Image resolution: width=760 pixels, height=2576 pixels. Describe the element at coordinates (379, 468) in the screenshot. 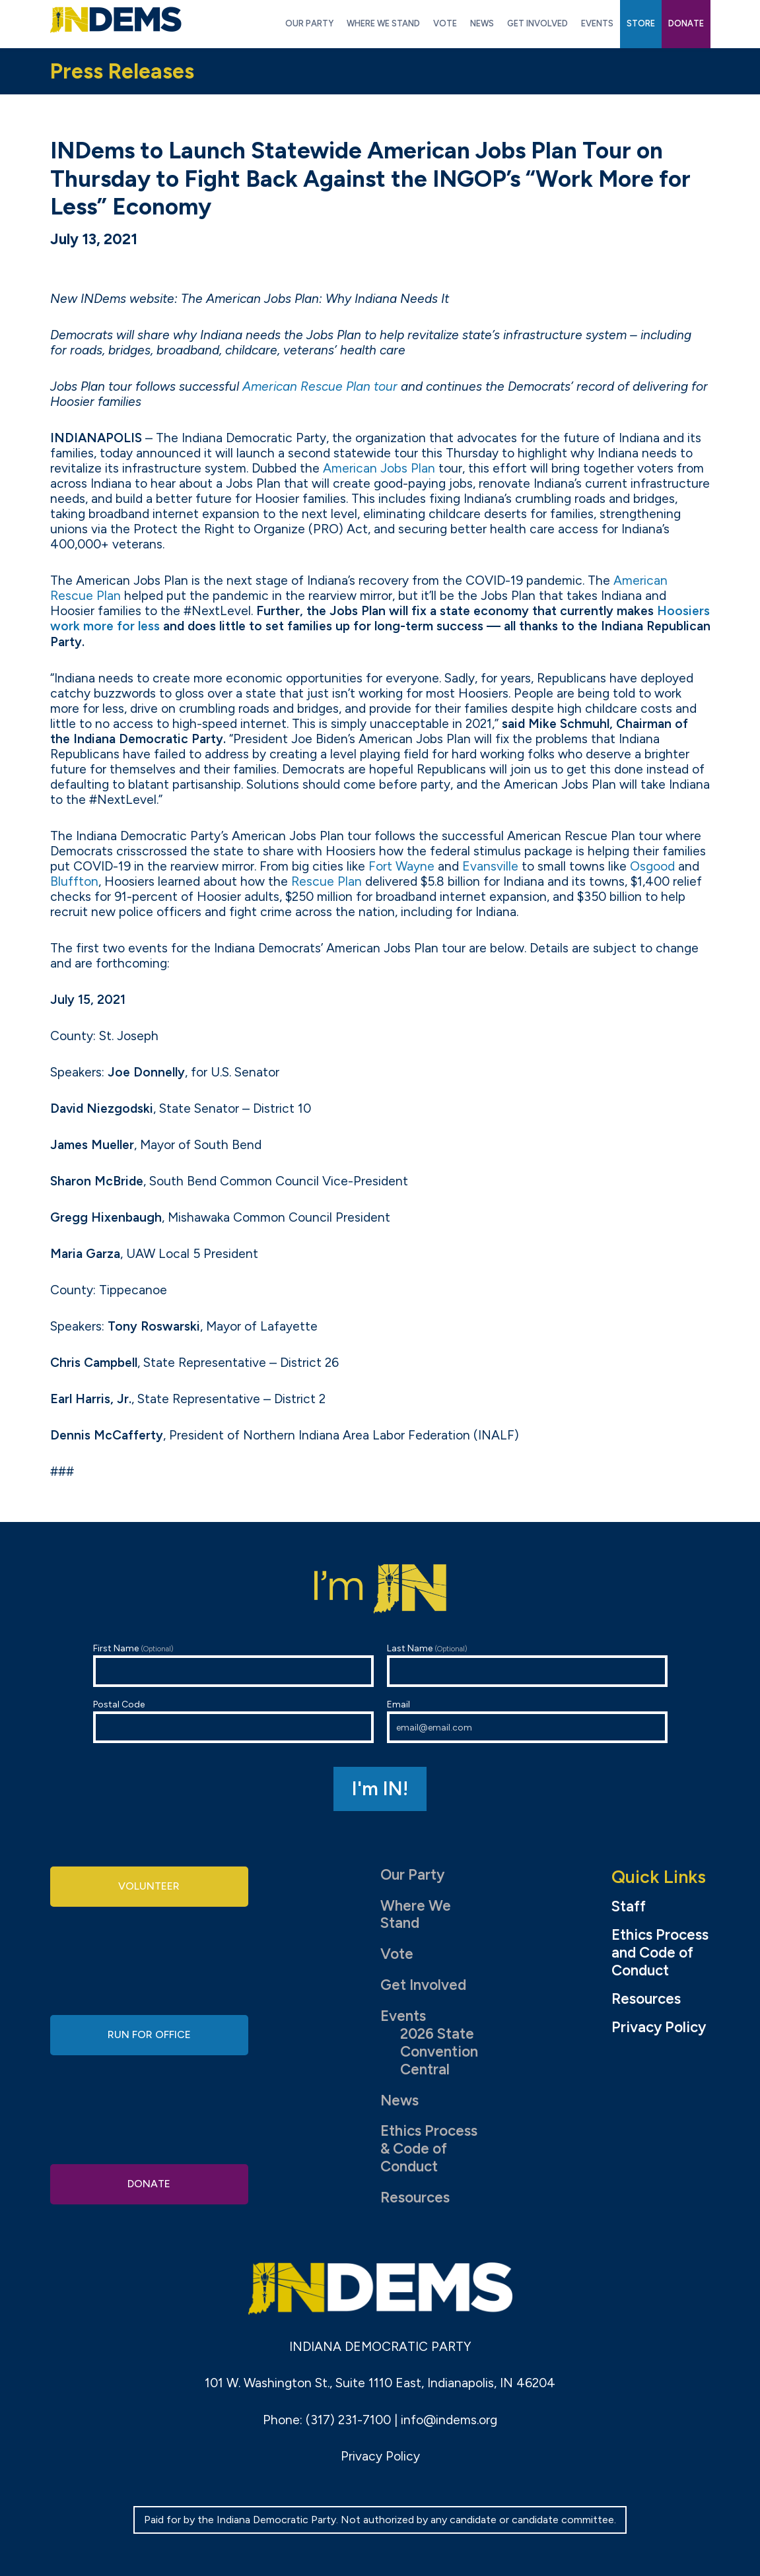

I see `American Jobs Plan` at that location.